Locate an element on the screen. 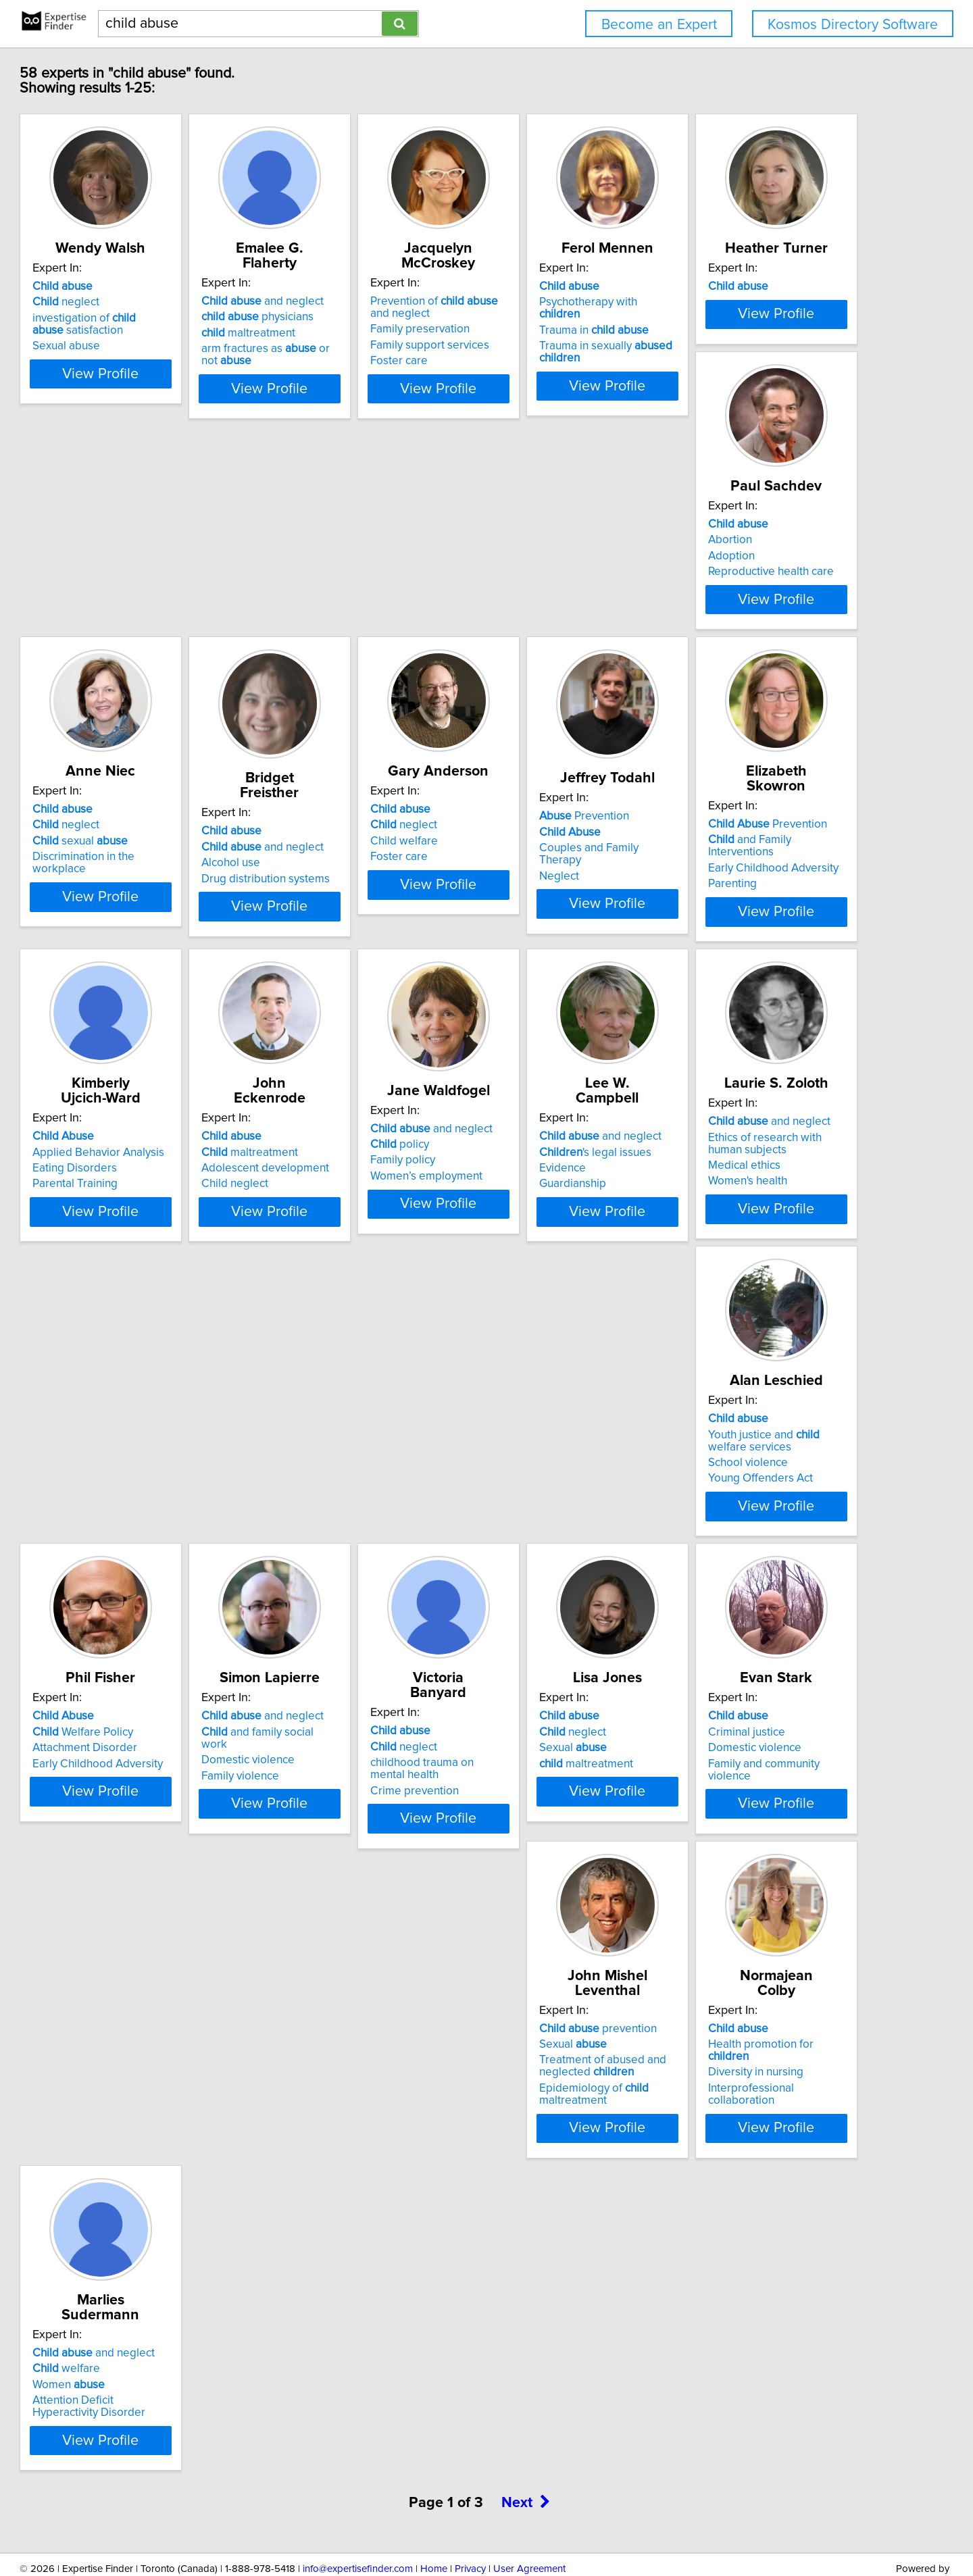 The width and height of the screenshot is (973, 2576). info@expertisefinder.com is located at coordinates (358, 2527).